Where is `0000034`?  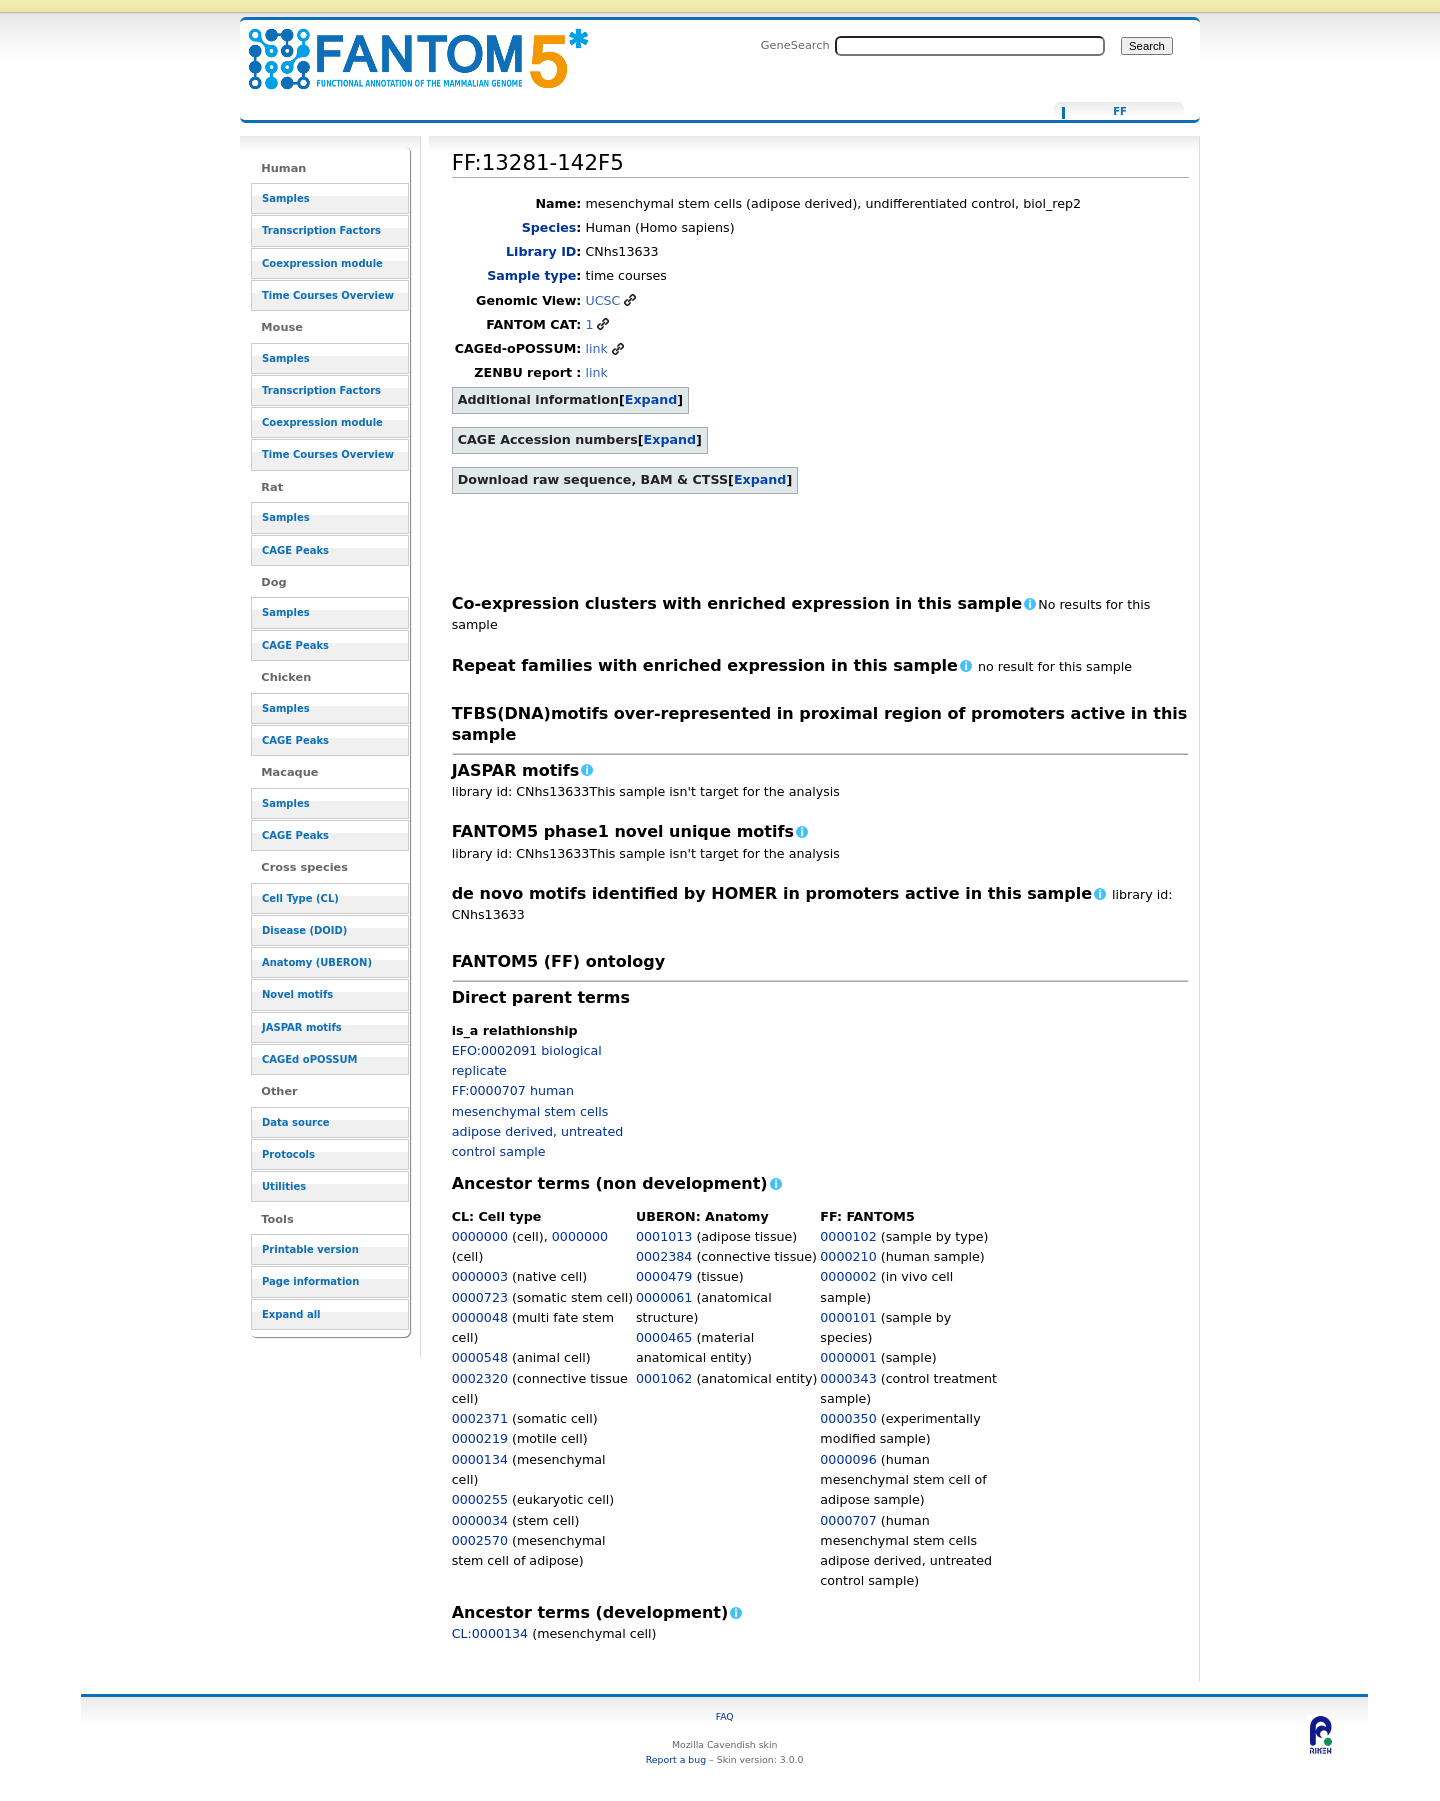
0000034 is located at coordinates (480, 1520).